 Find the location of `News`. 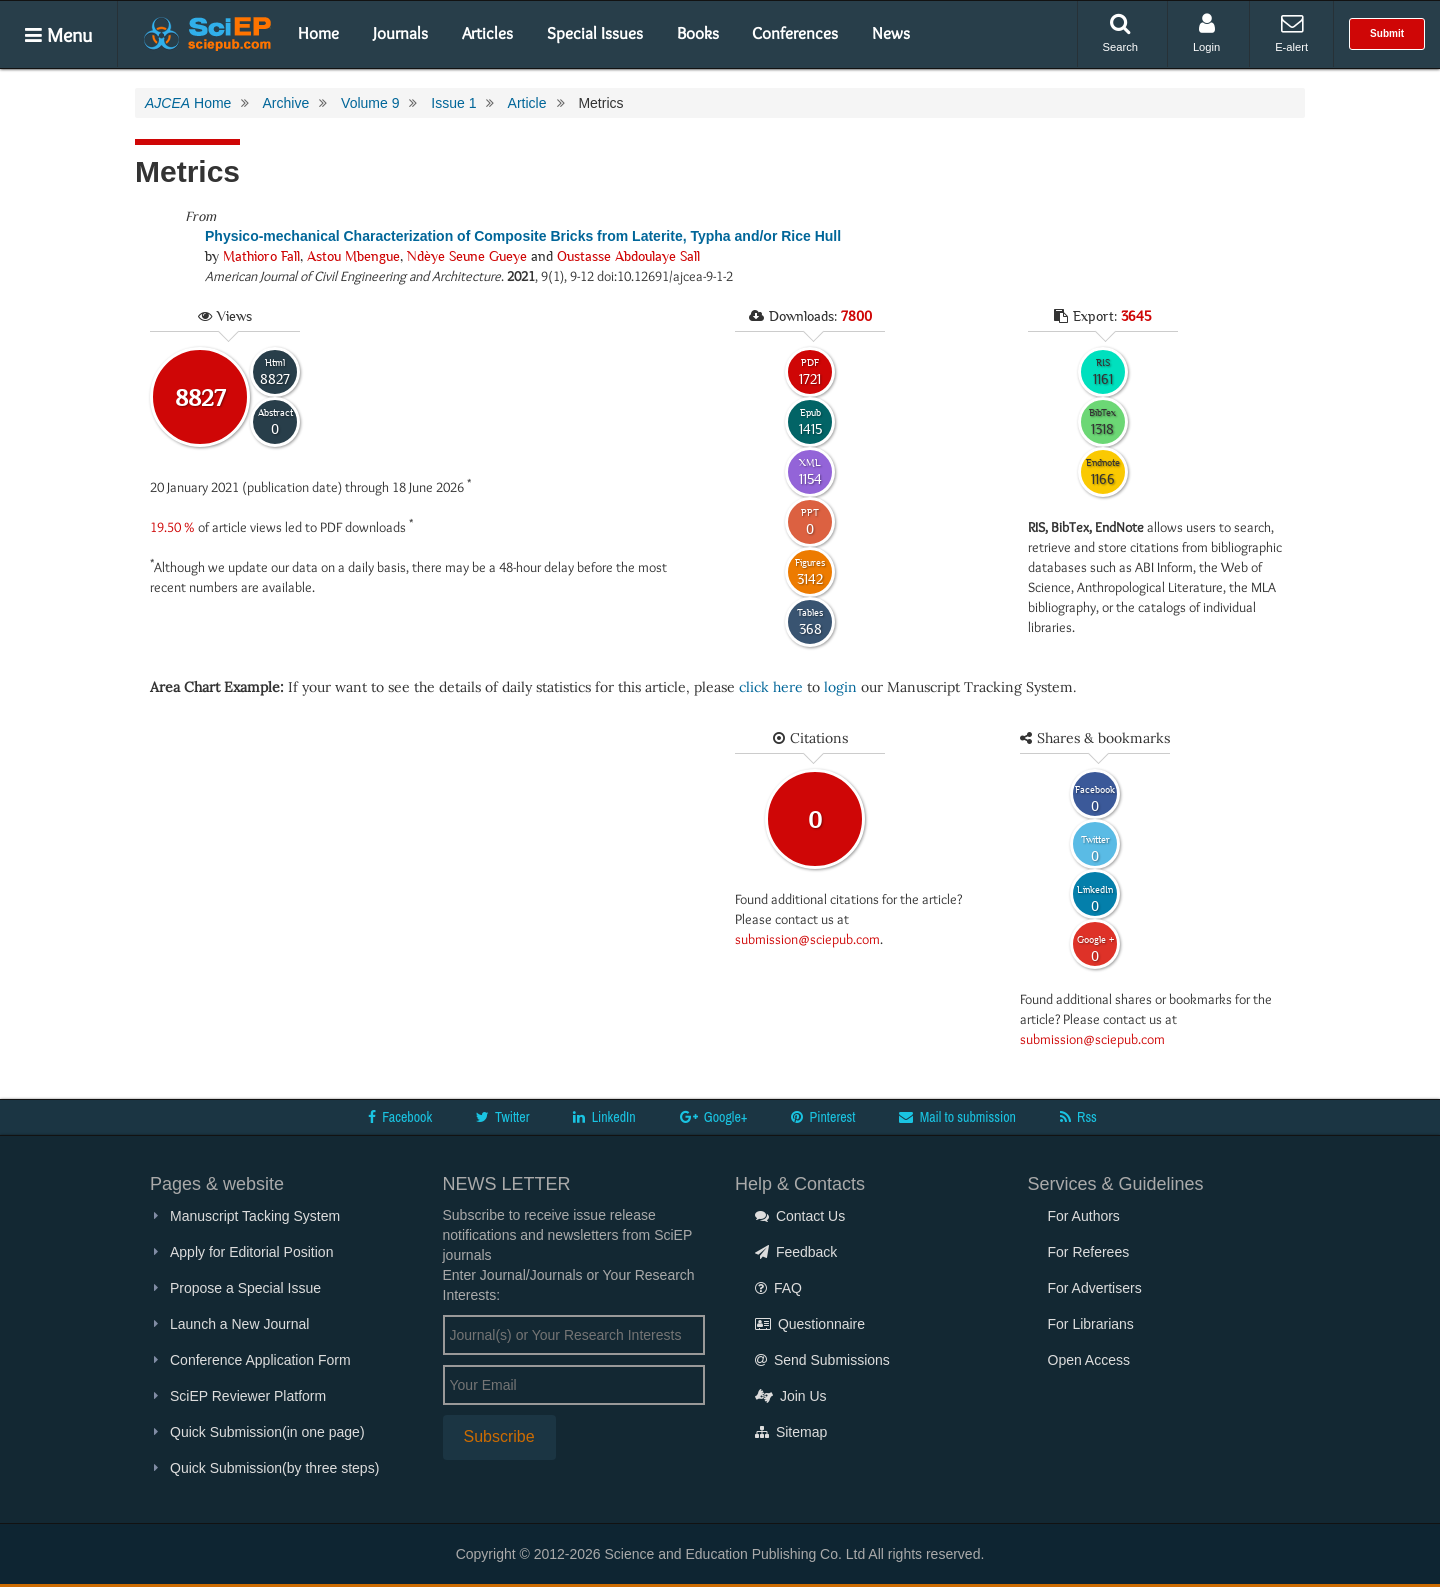

News is located at coordinates (891, 33).